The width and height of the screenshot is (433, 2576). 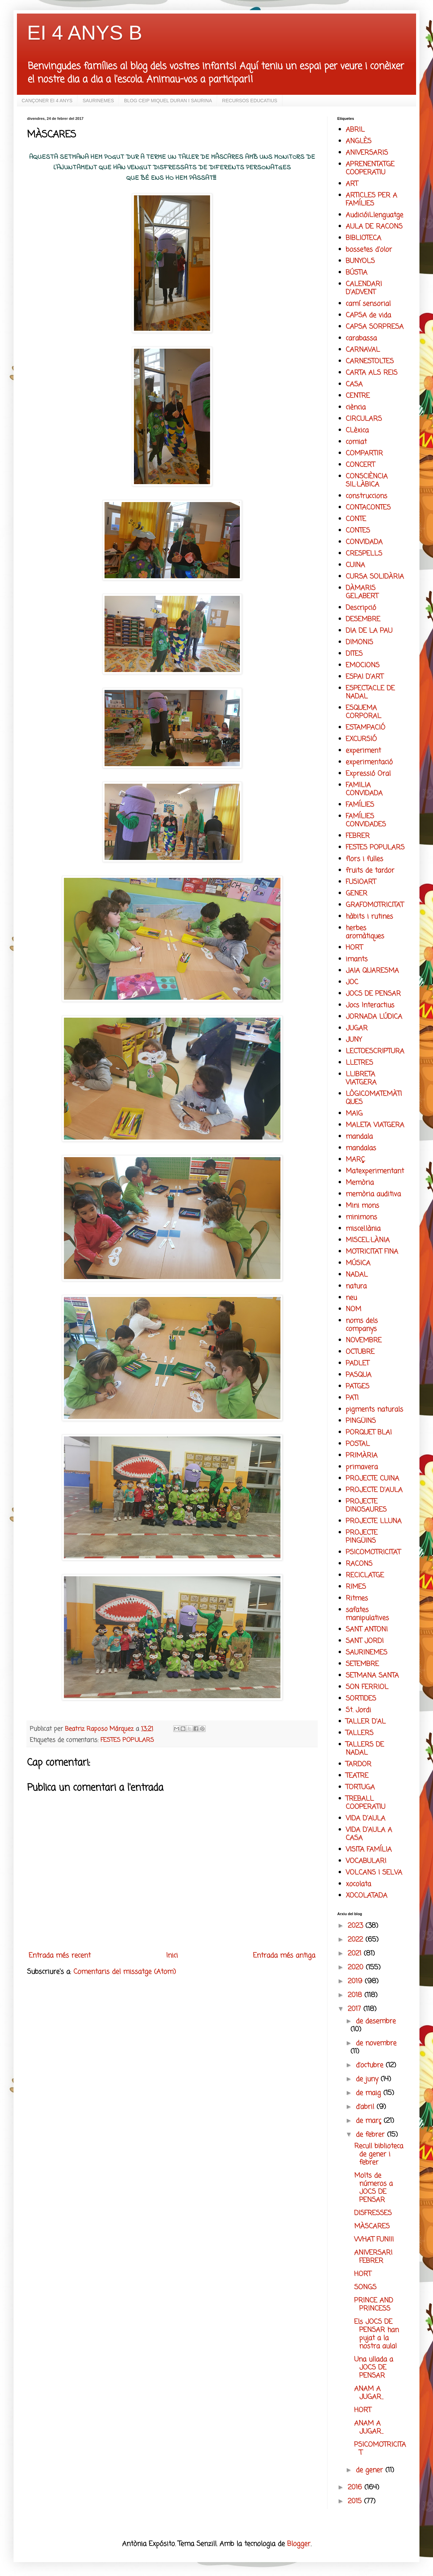 What do you see at coordinates (356, 407) in the screenshot?
I see `ciència` at bounding box center [356, 407].